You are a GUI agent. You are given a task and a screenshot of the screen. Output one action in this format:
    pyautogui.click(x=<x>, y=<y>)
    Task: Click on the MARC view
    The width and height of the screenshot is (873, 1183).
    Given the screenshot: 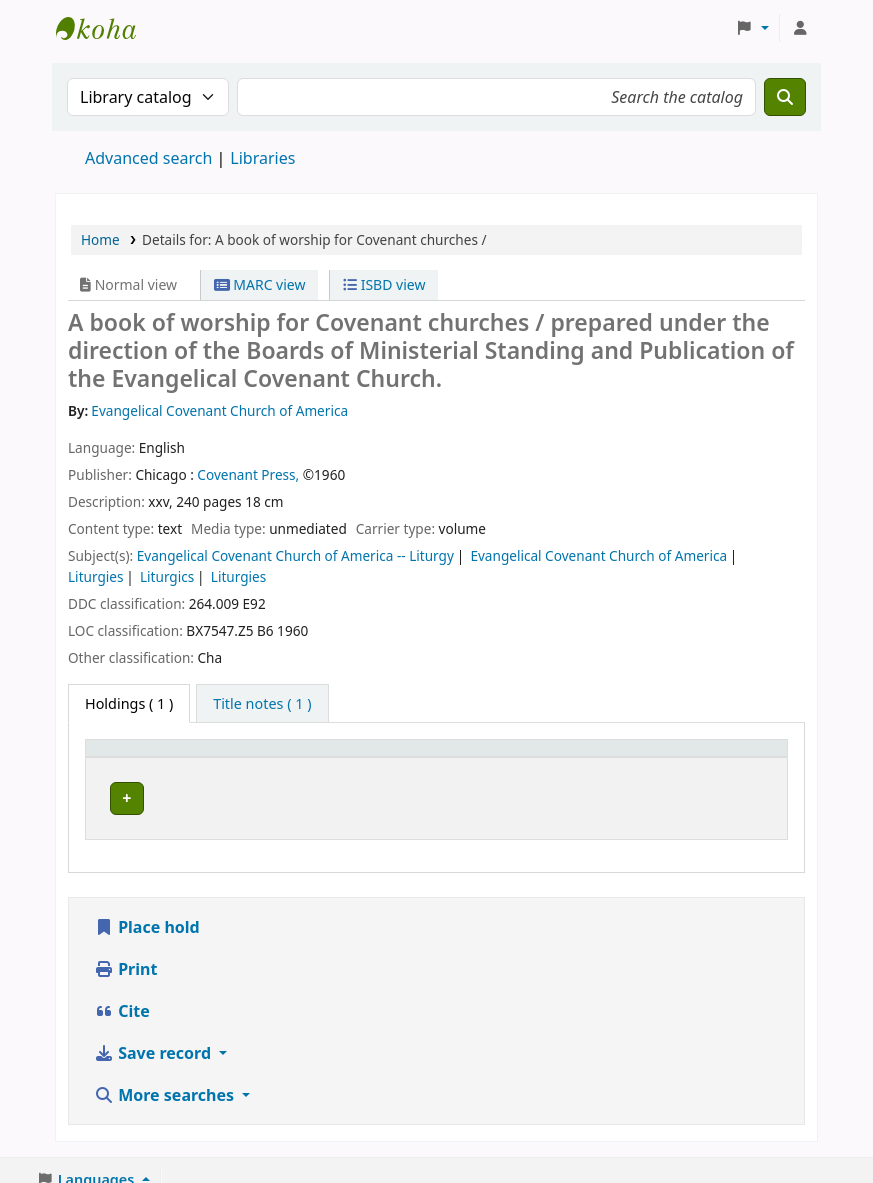 What is the action you would take?
    pyautogui.click(x=260, y=284)
    